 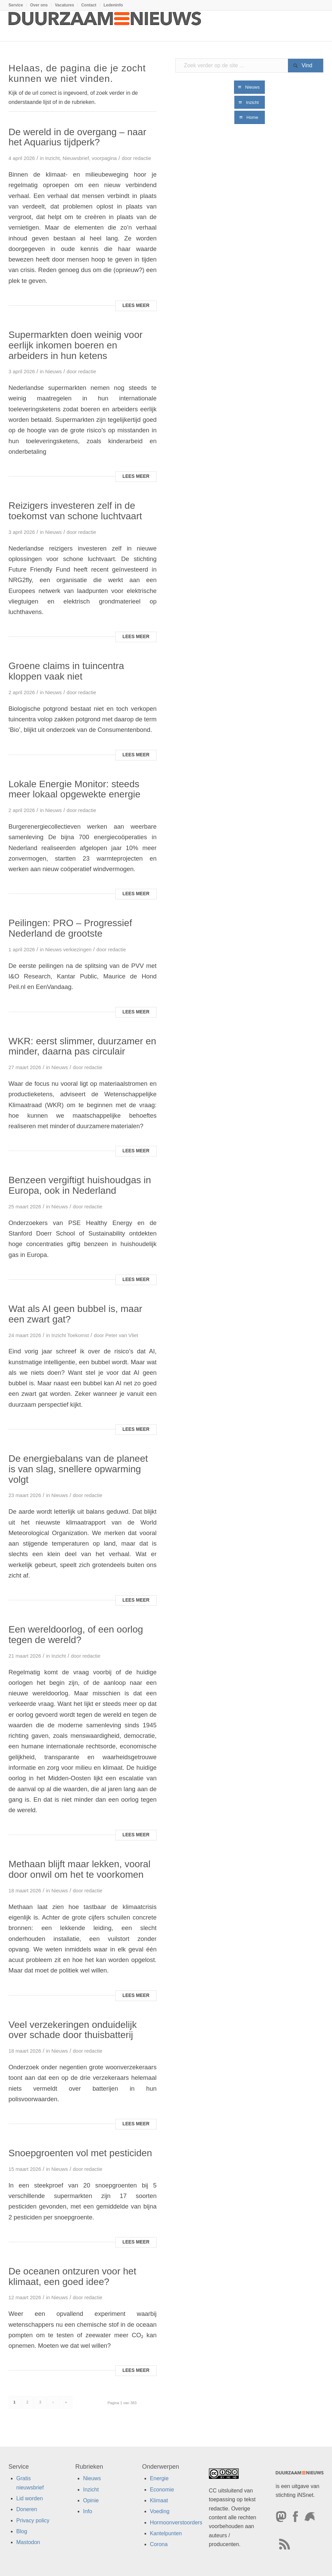 What do you see at coordinates (121, 1335) in the screenshot?
I see `Peter van Vliet` at bounding box center [121, 1335].